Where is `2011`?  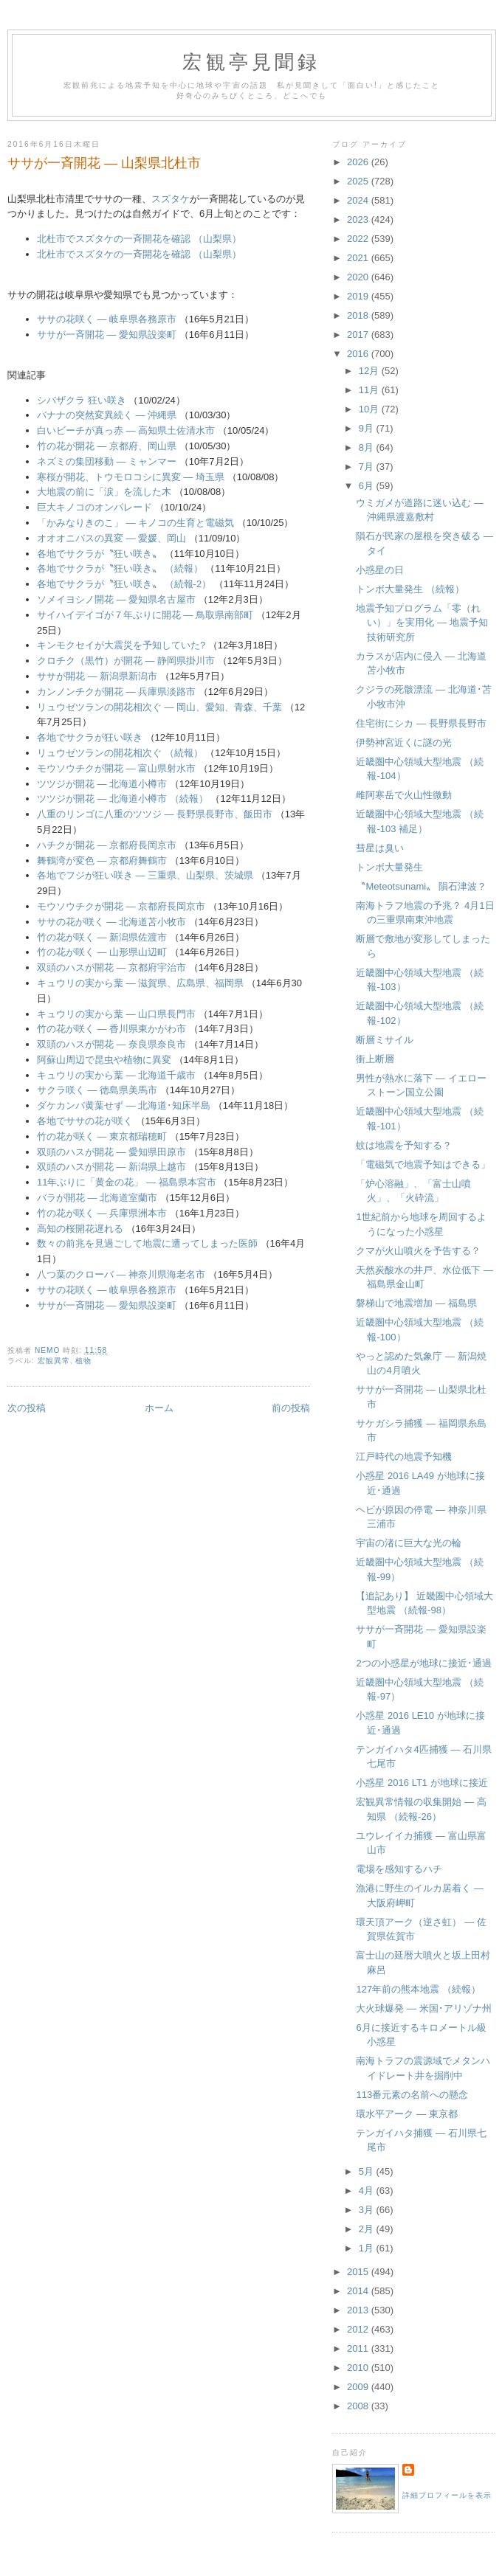
2011 is located at coordinates (359, 2348).